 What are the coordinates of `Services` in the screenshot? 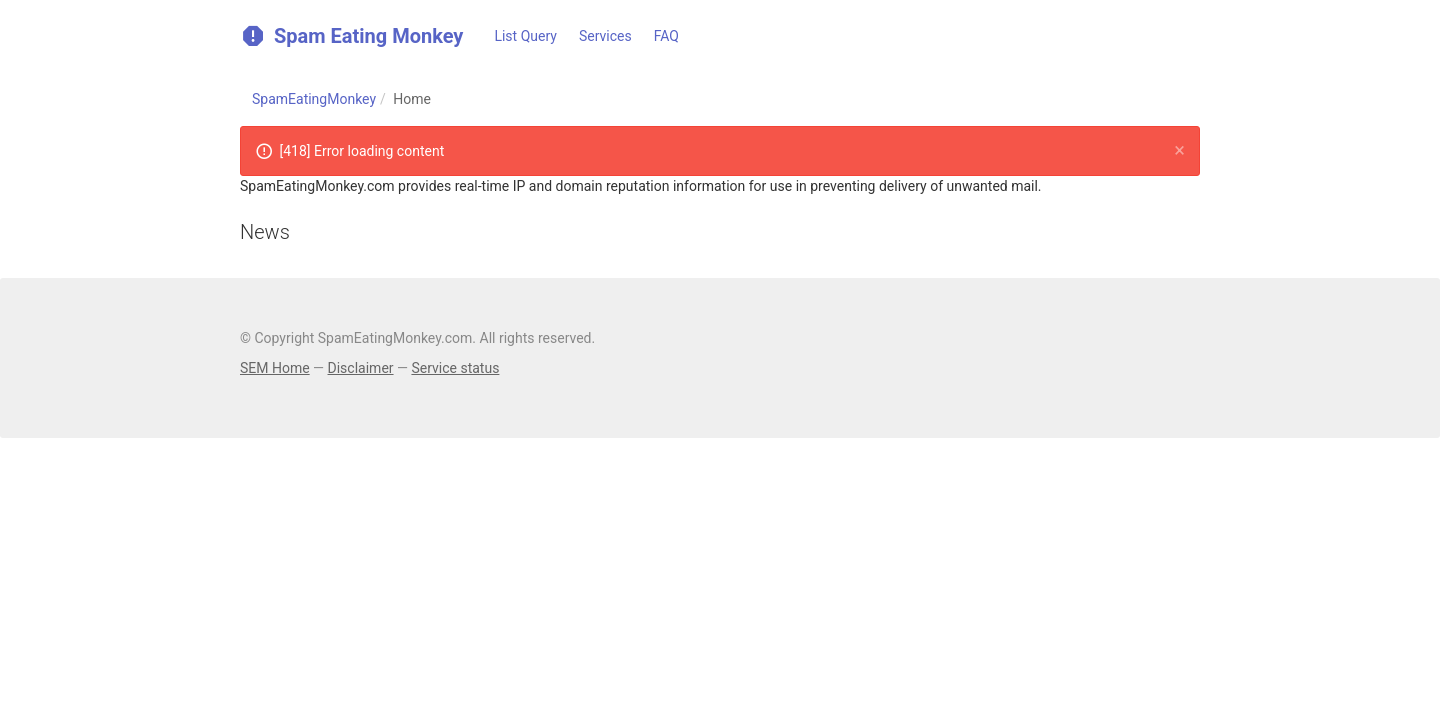 It's located at (605, 36).